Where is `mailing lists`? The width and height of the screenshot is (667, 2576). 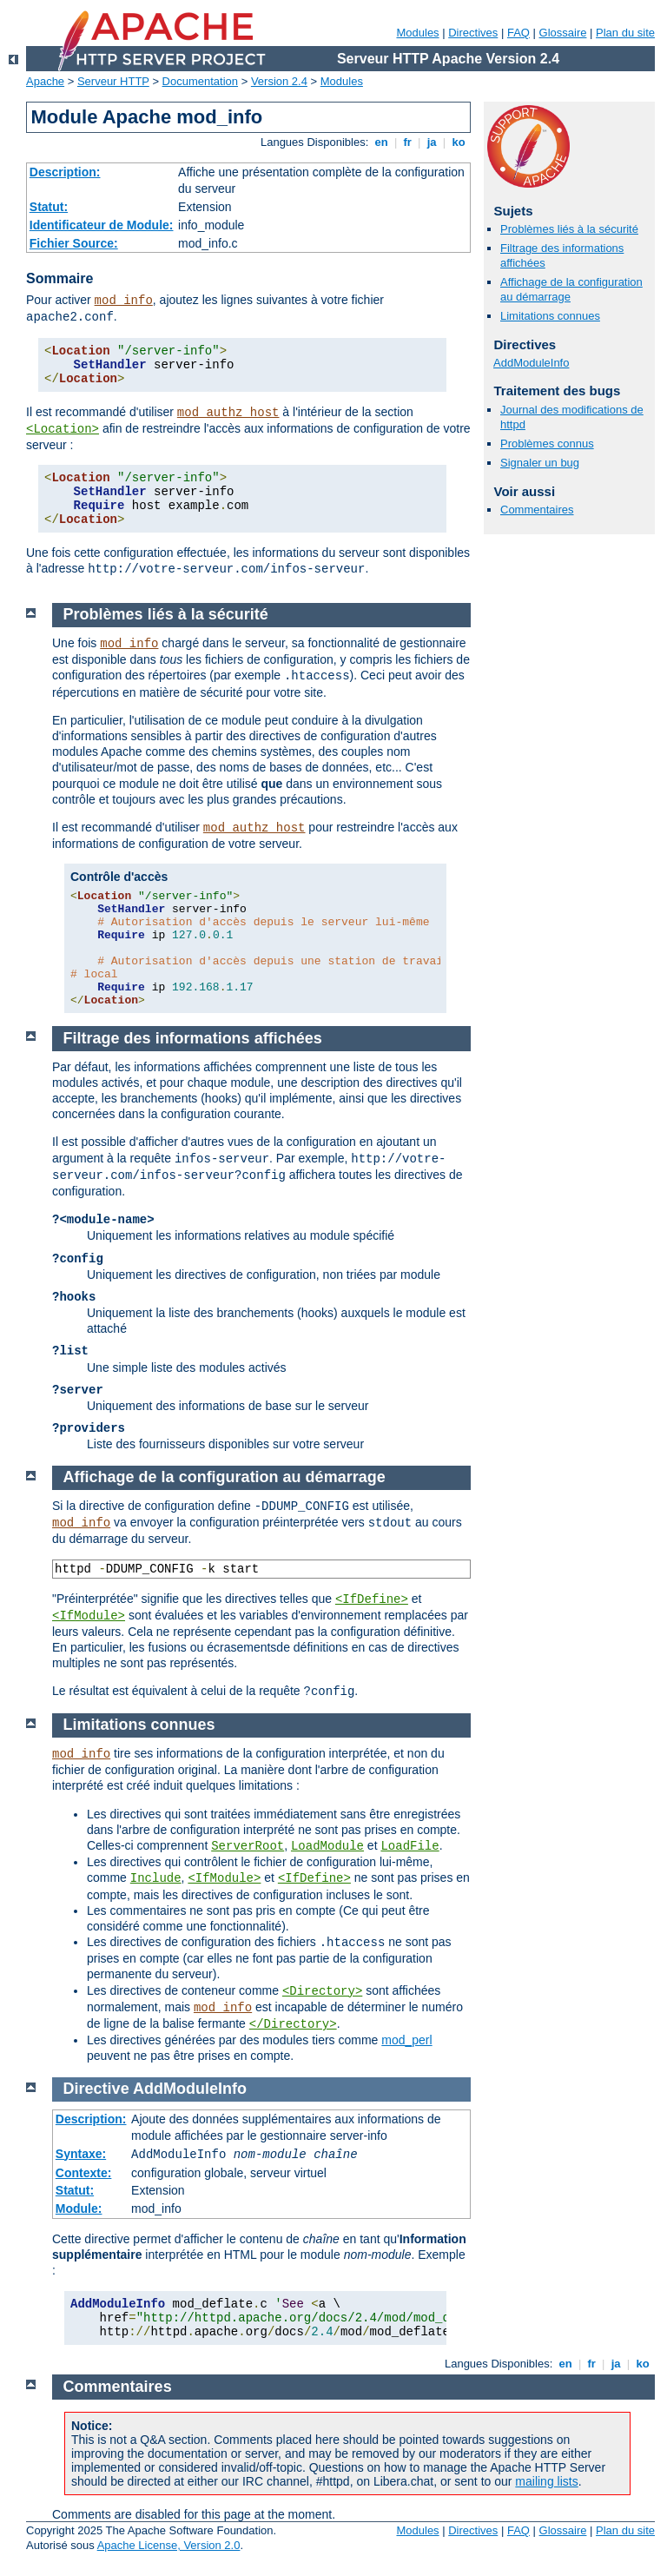 mailing lists is located at coordinates (546, 2481).